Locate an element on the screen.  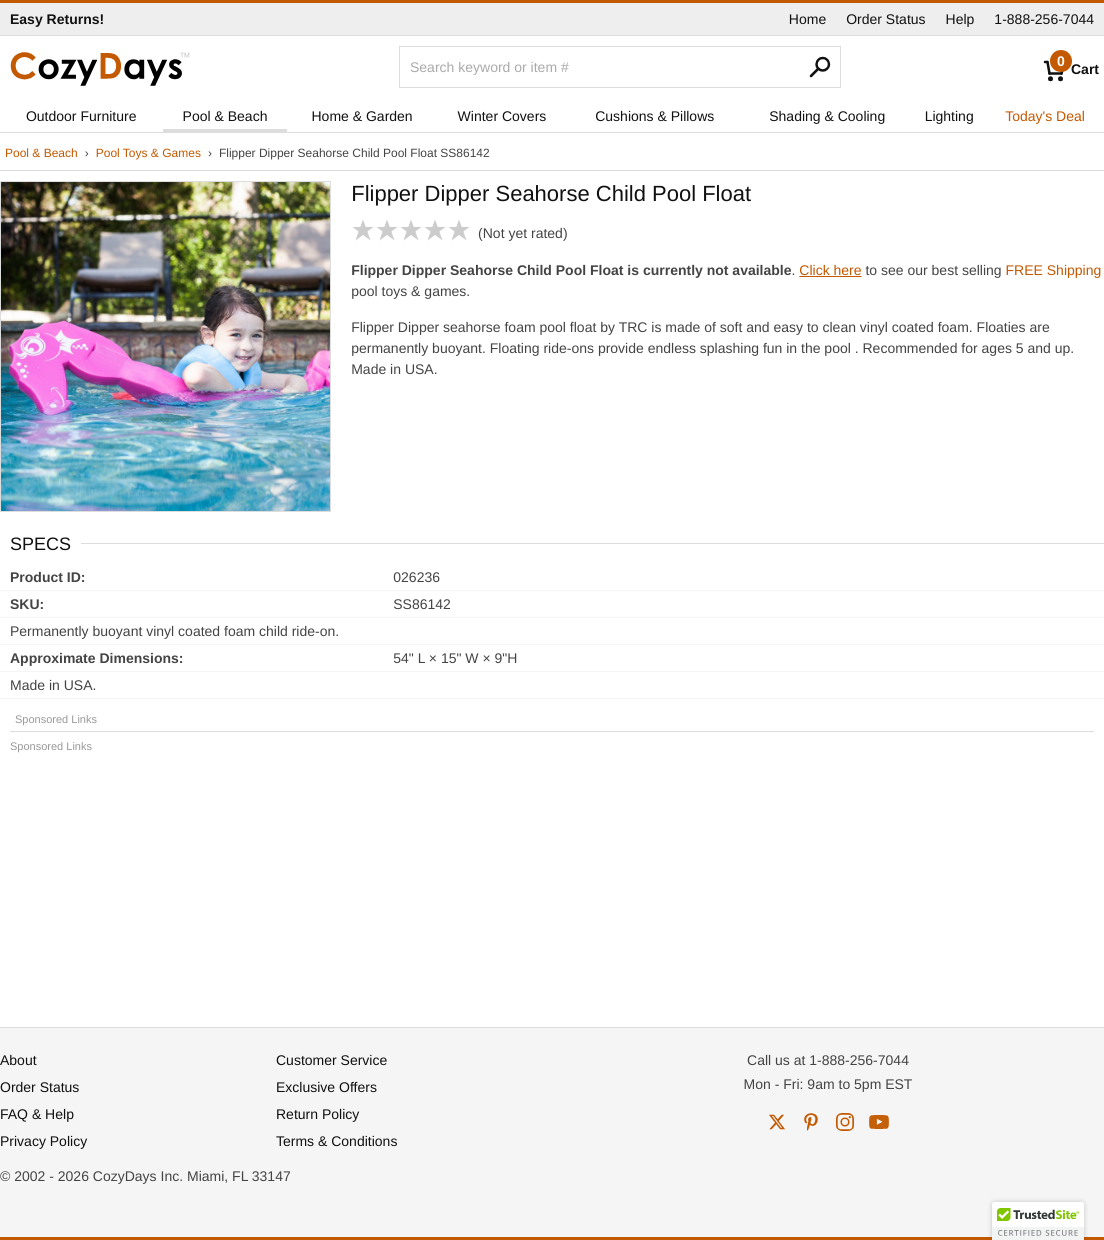
Today's Deal is located at coordinates (1045, 116).